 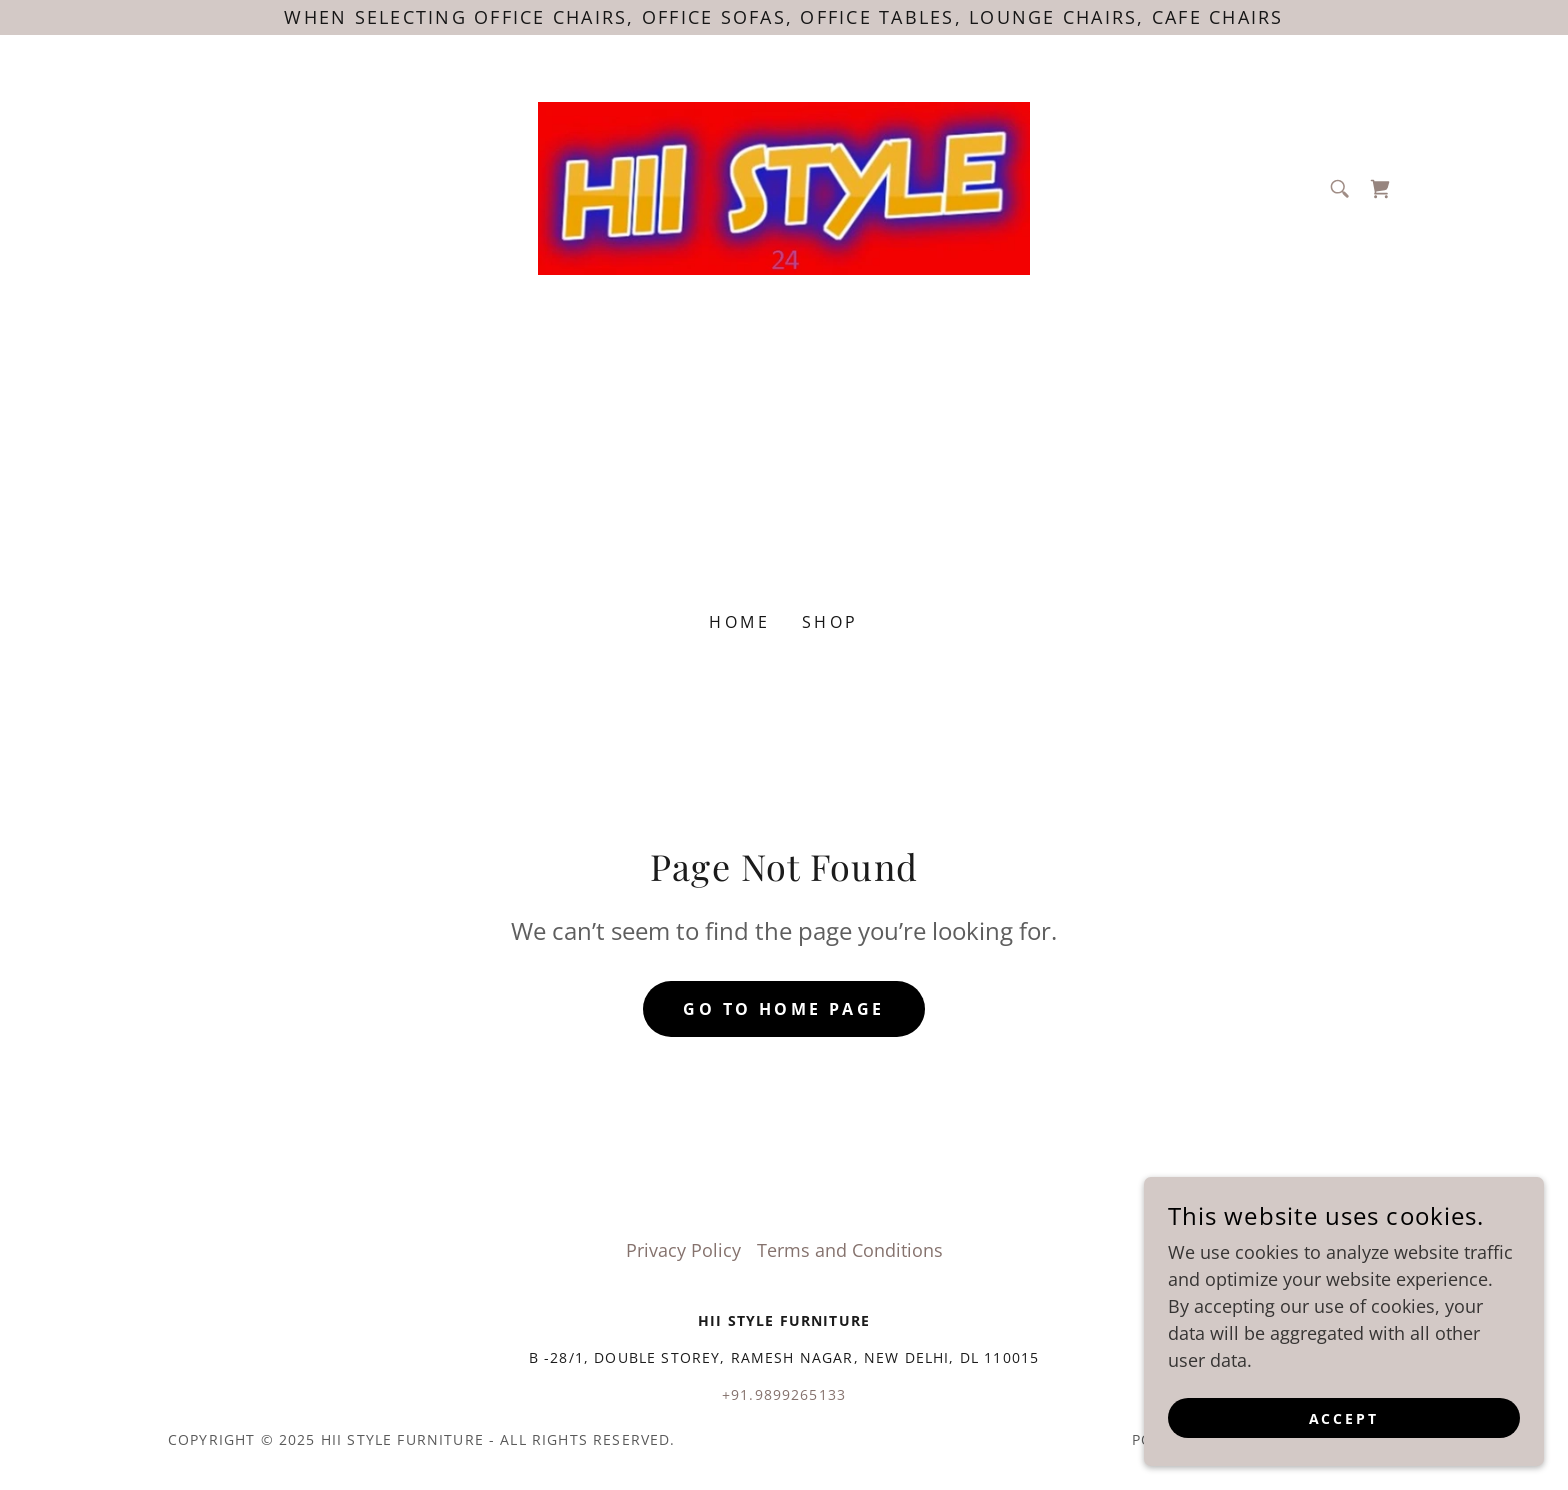 I want to click on Accept, so click(x=1344, y=1418).